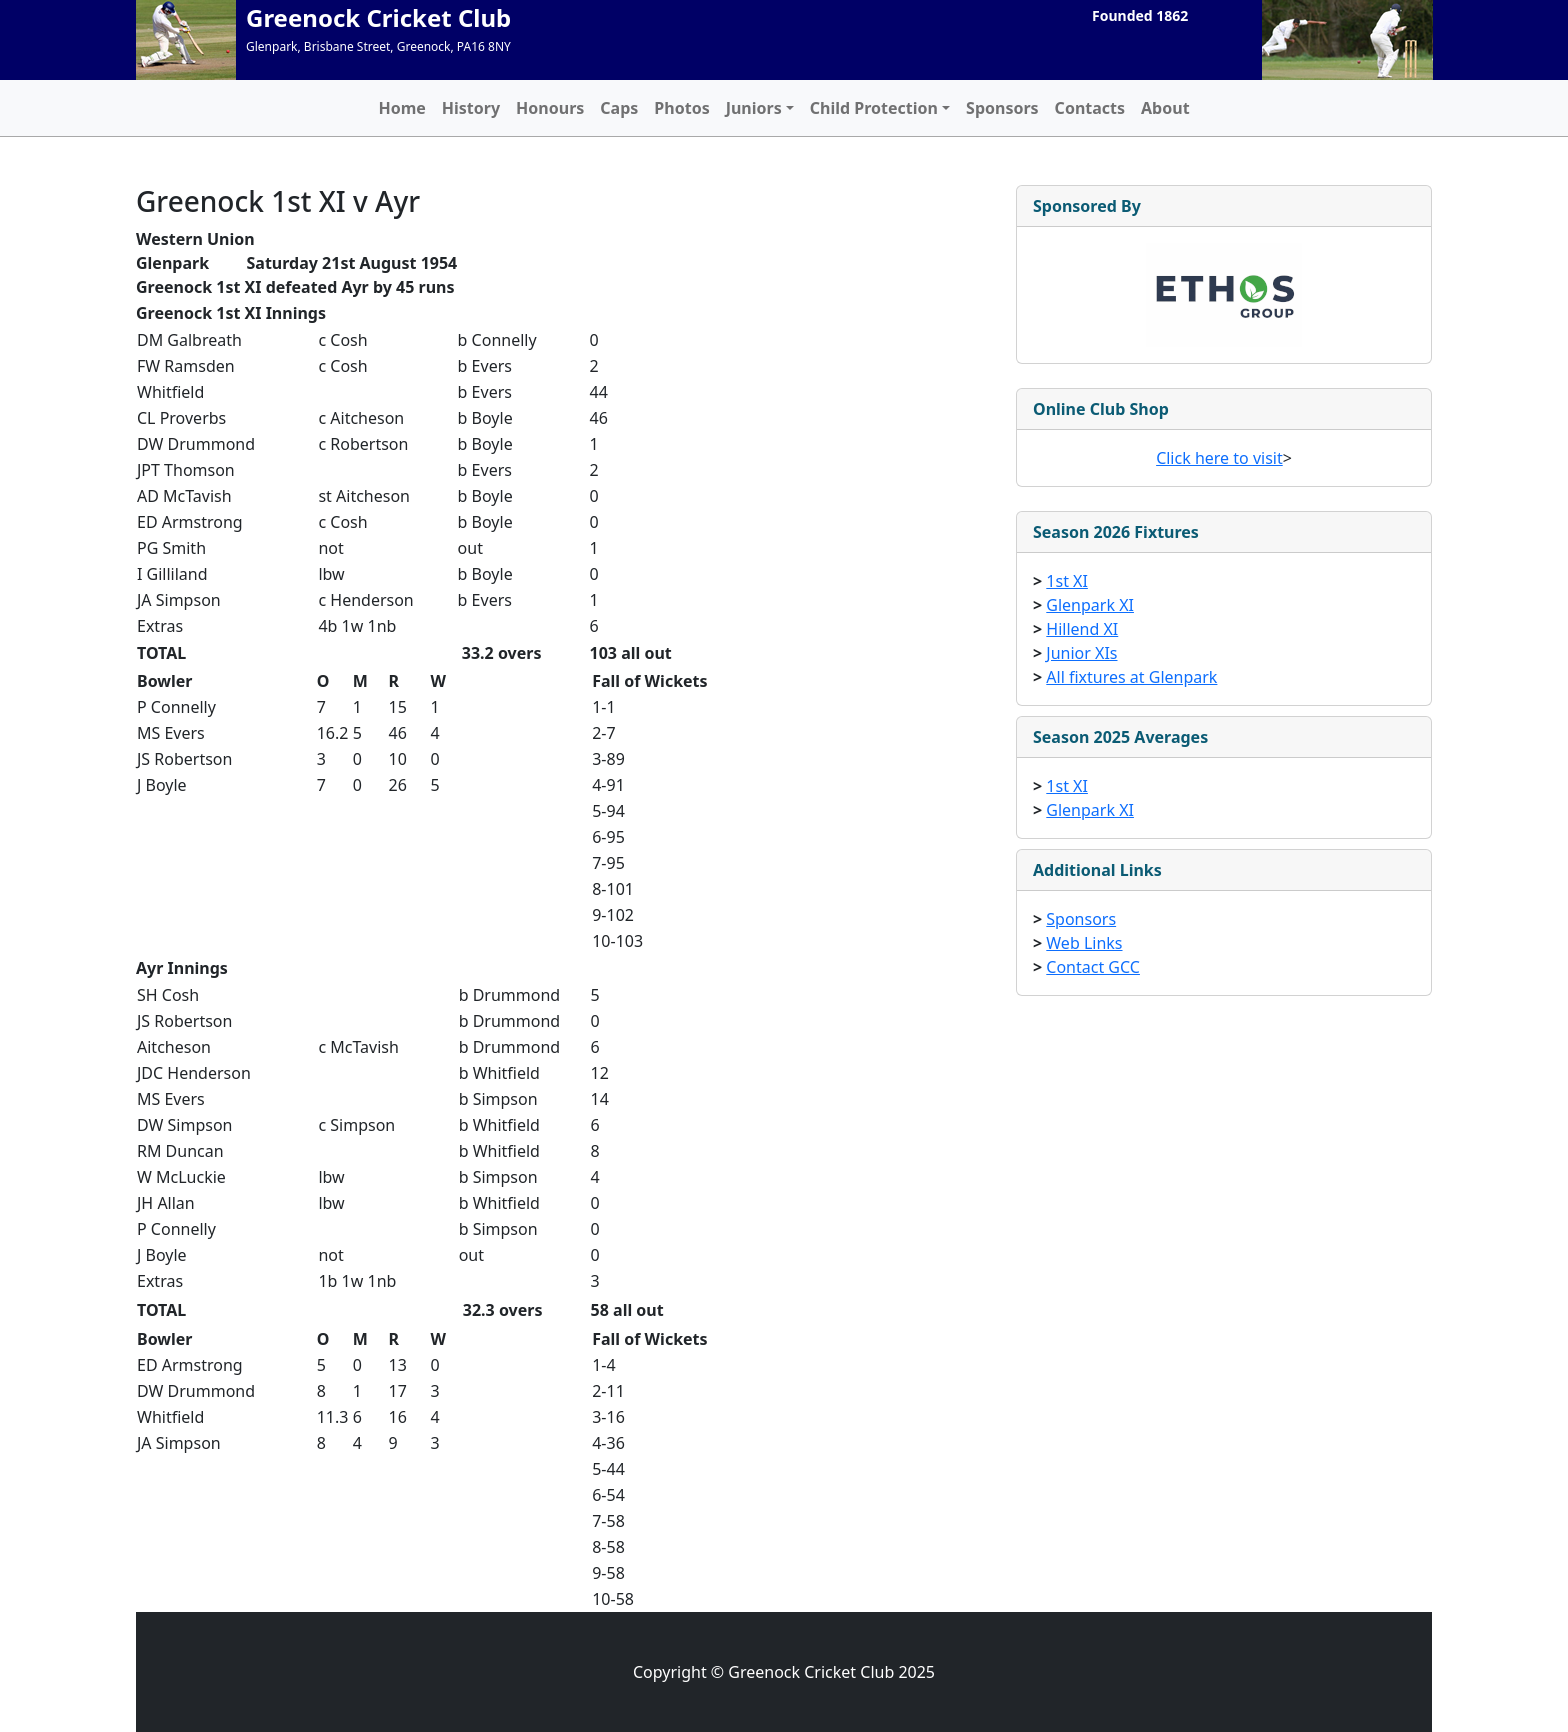 Image resolution: width=1568 pixels, height=1732 pixels. Describe the element at coordinates (1090, 605) in the screenshot. I see `Glenpark XI` at that location.